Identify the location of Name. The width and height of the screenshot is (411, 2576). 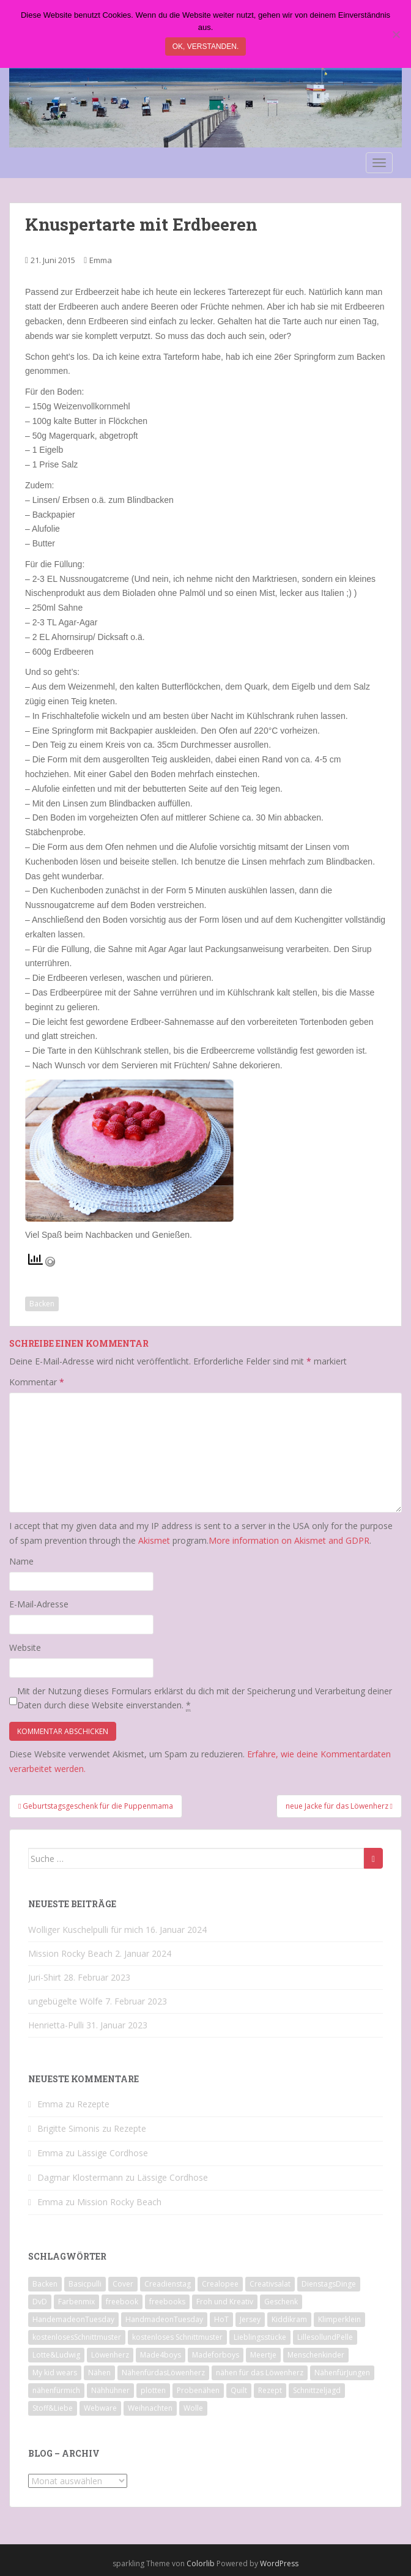
(21, 1561).